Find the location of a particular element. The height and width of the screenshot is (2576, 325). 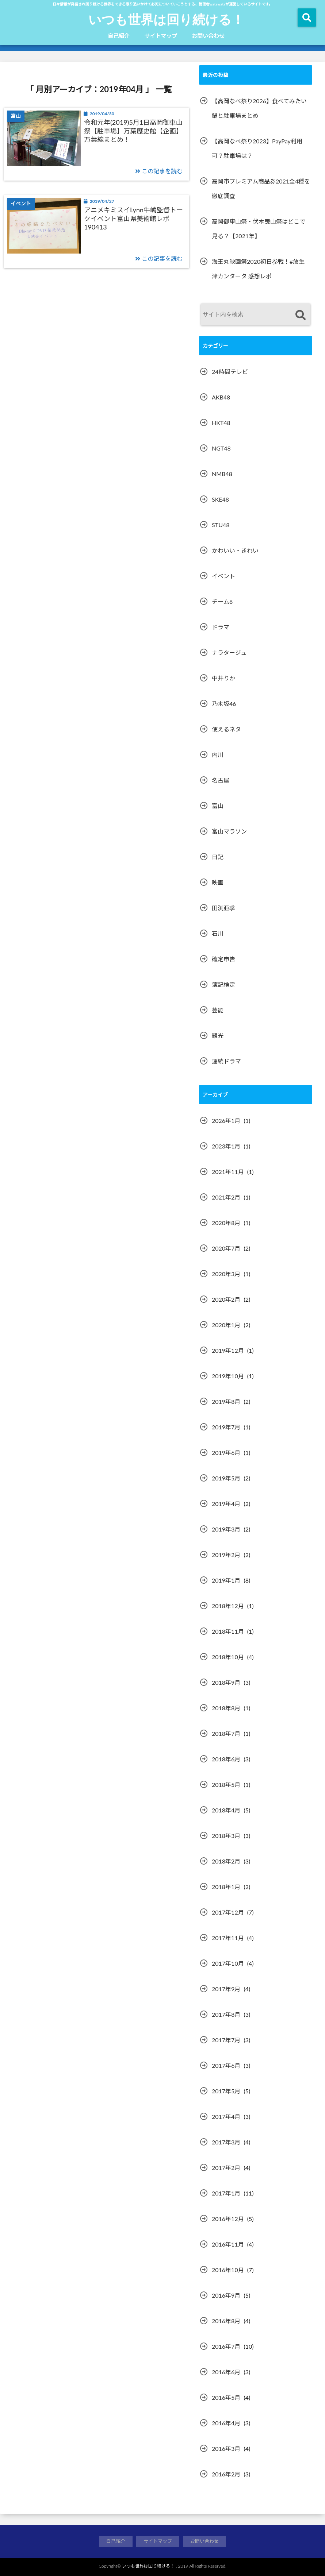

2019年2月 is located at coordinates (226, 1554).